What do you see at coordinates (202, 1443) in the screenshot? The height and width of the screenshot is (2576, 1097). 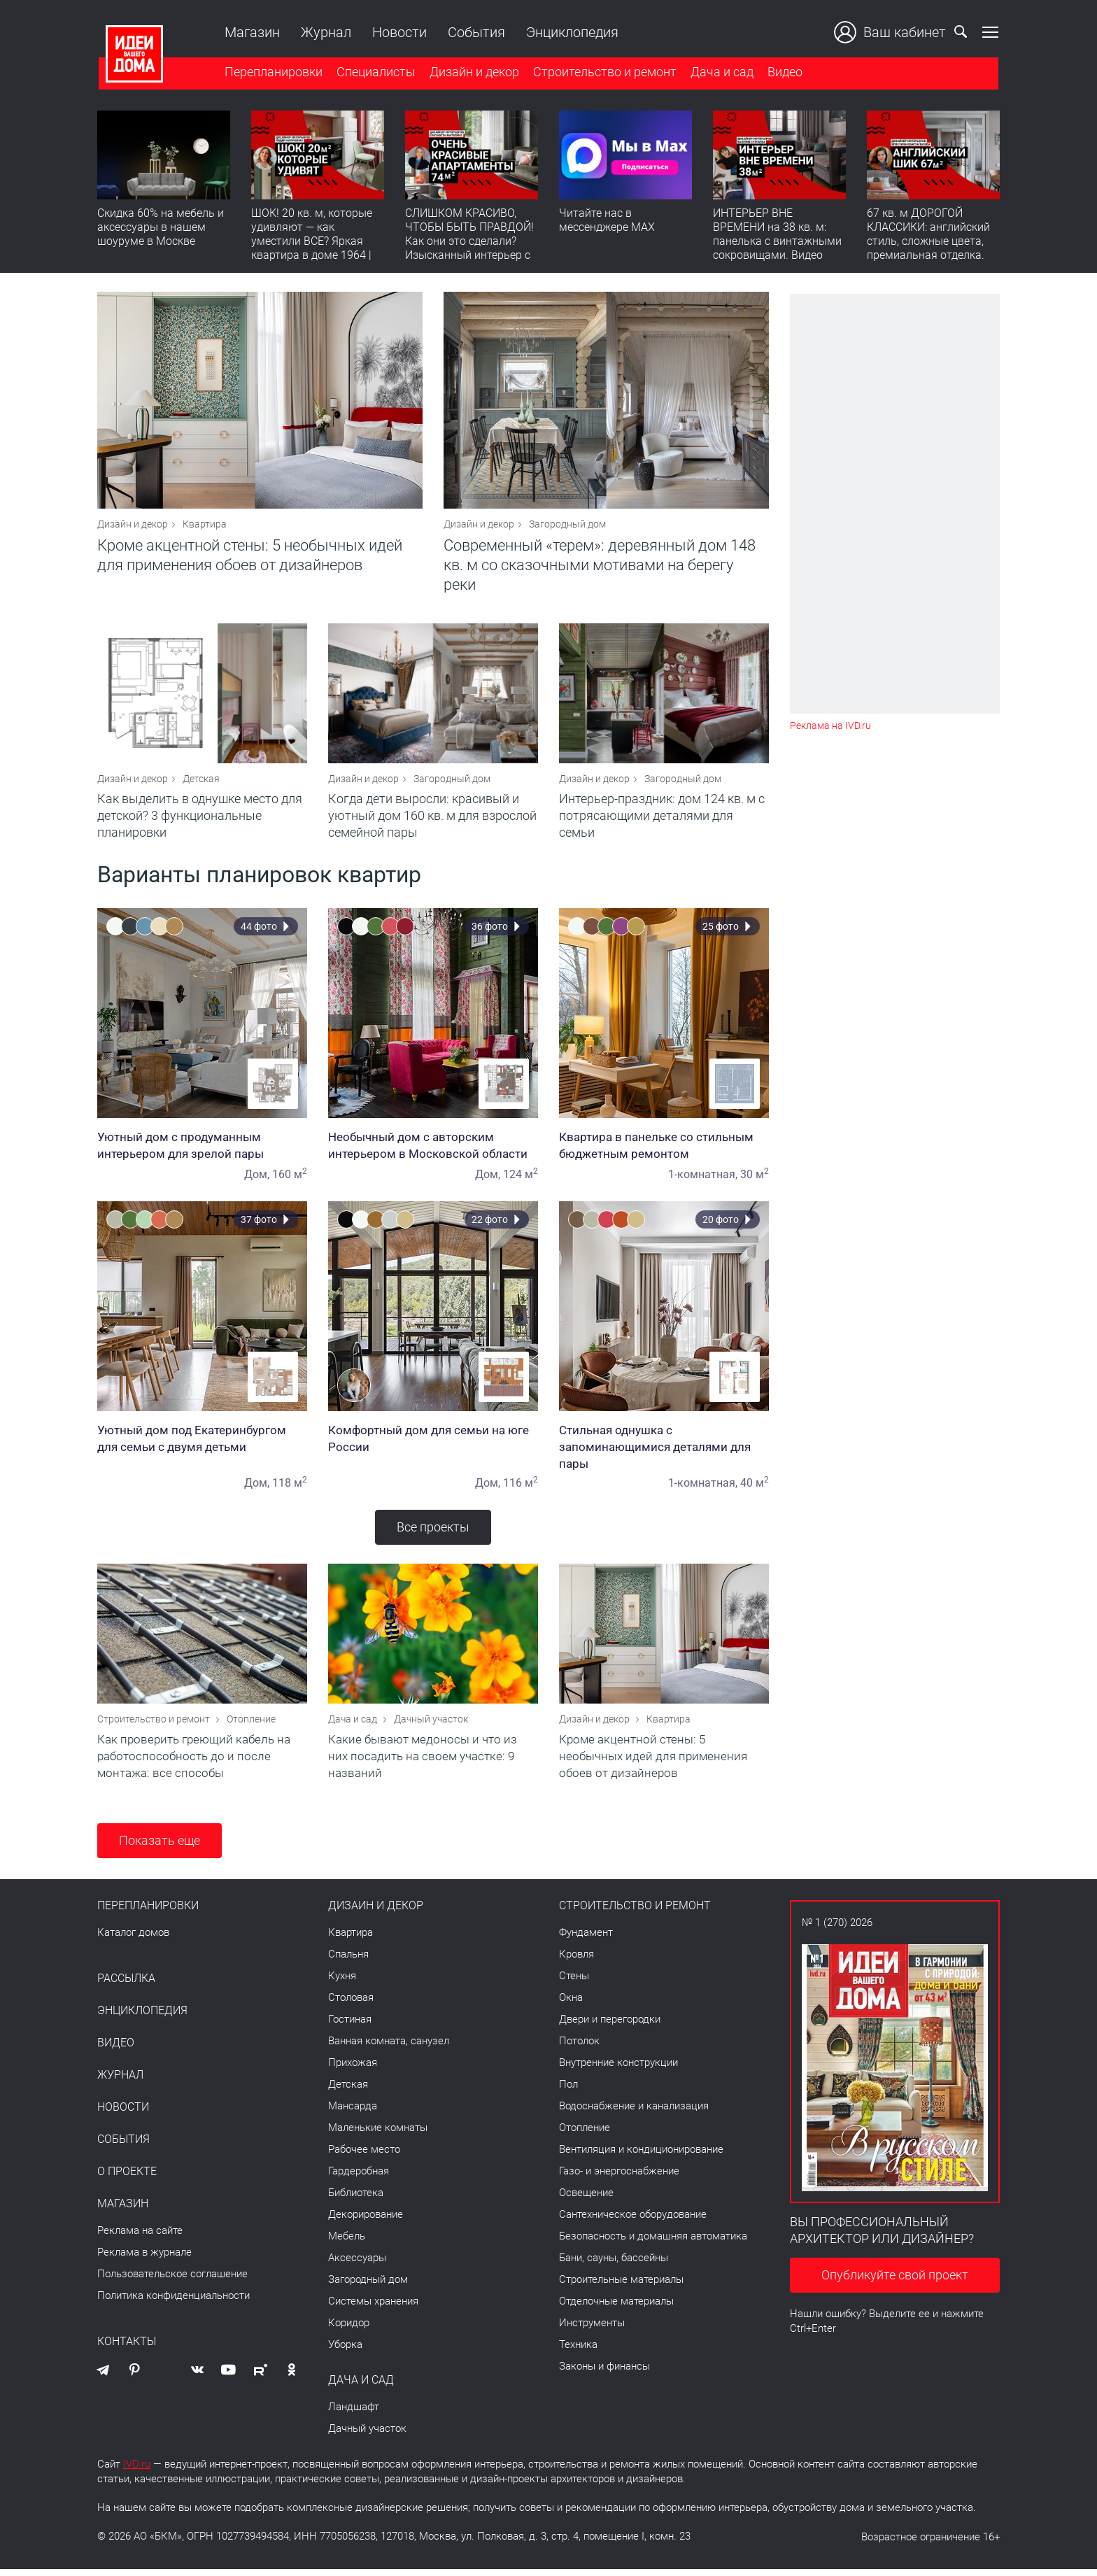 I see `Уютный дом под Екатеринбургом для семьи с двумя детьми` at bounding box center [202, 1443].